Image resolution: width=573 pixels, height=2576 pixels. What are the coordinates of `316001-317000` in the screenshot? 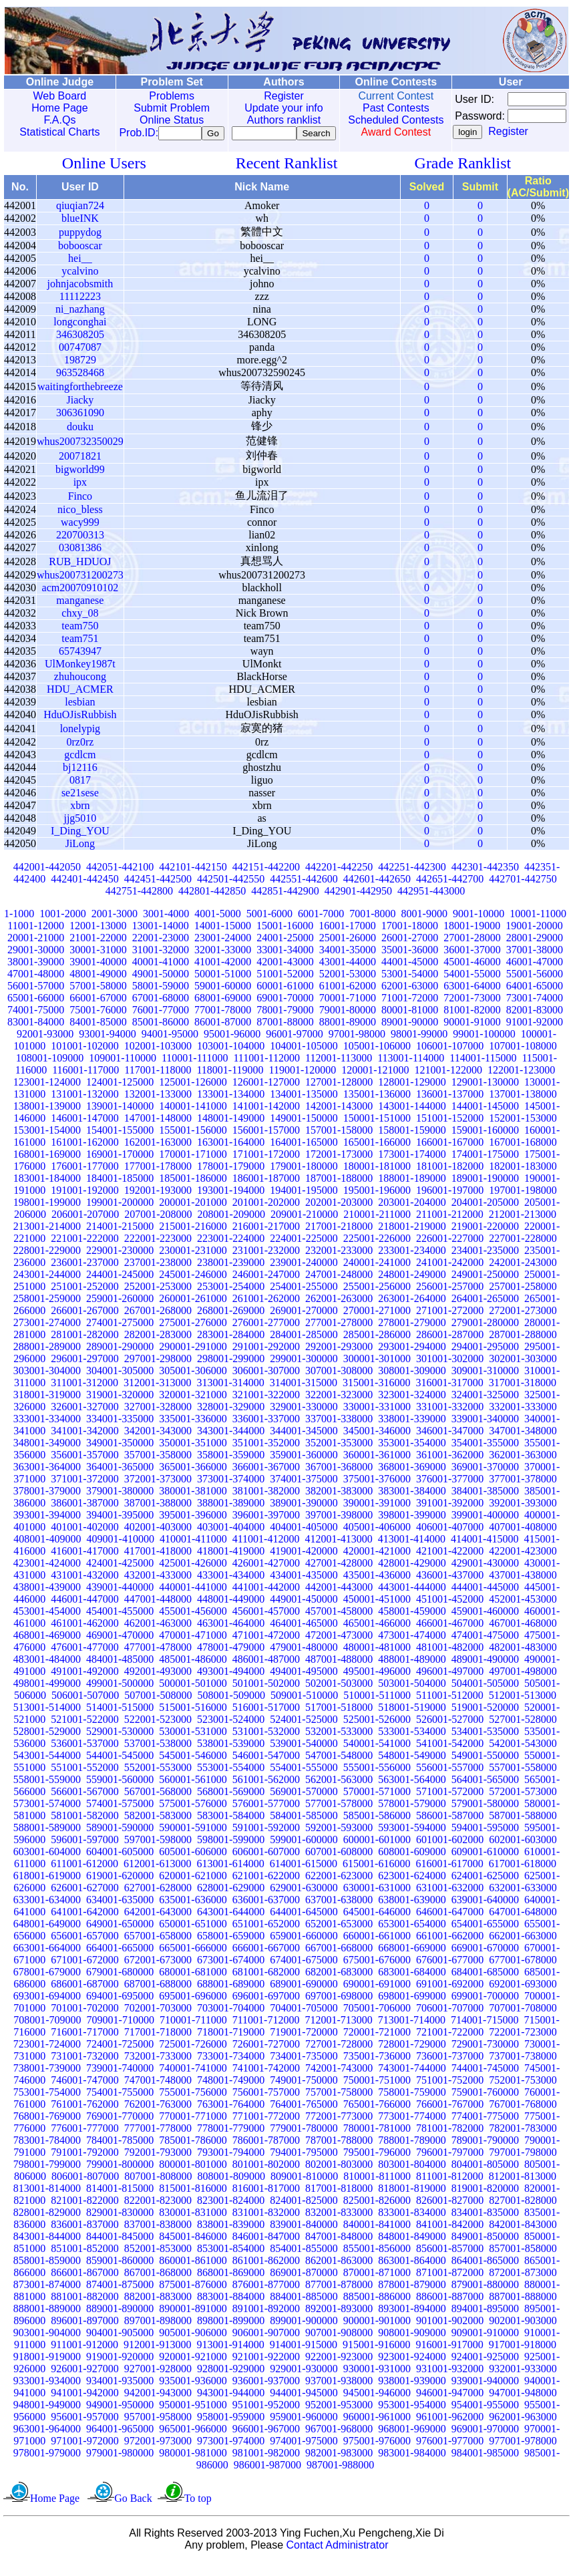 It's located at (449, 1396).